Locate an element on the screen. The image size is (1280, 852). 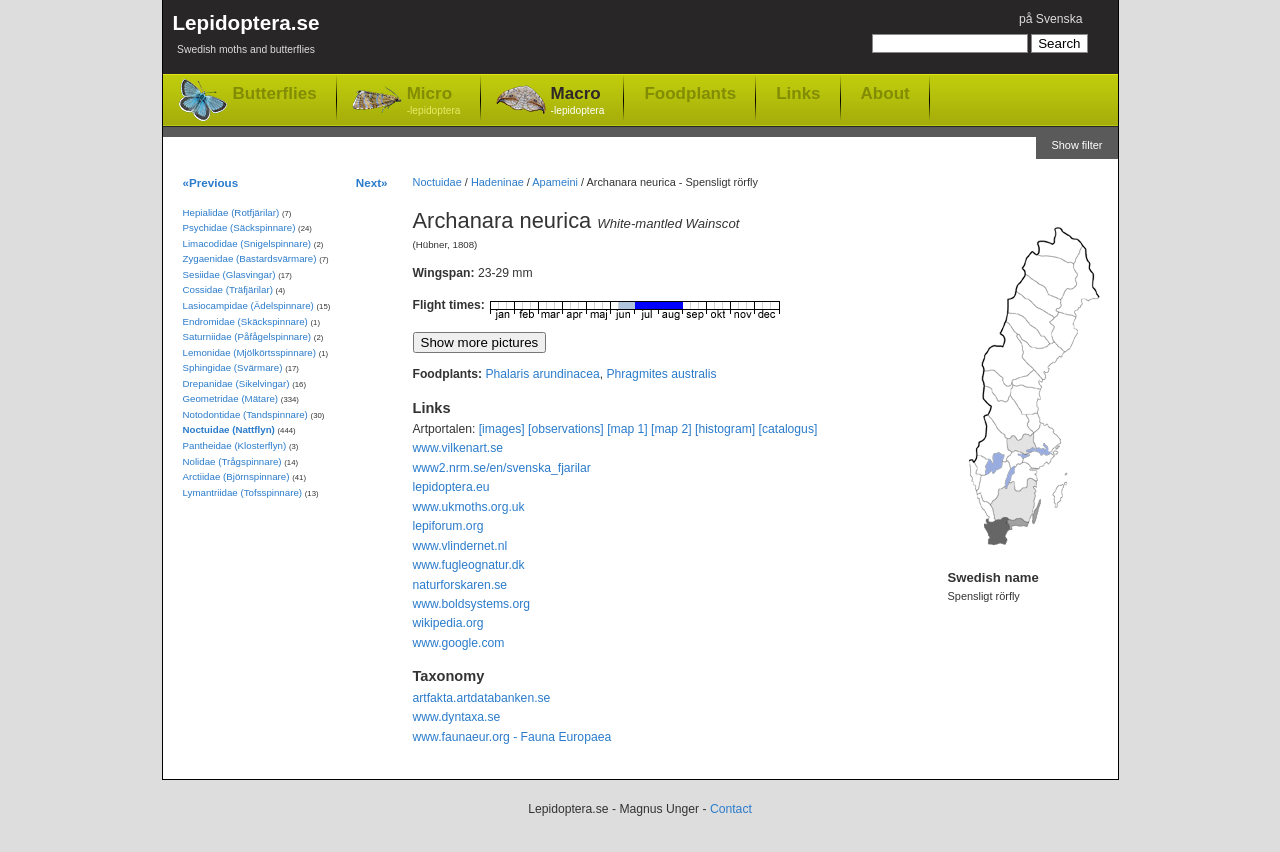
artfakta.artdatabanken.se is located at coordinates (482, 698).